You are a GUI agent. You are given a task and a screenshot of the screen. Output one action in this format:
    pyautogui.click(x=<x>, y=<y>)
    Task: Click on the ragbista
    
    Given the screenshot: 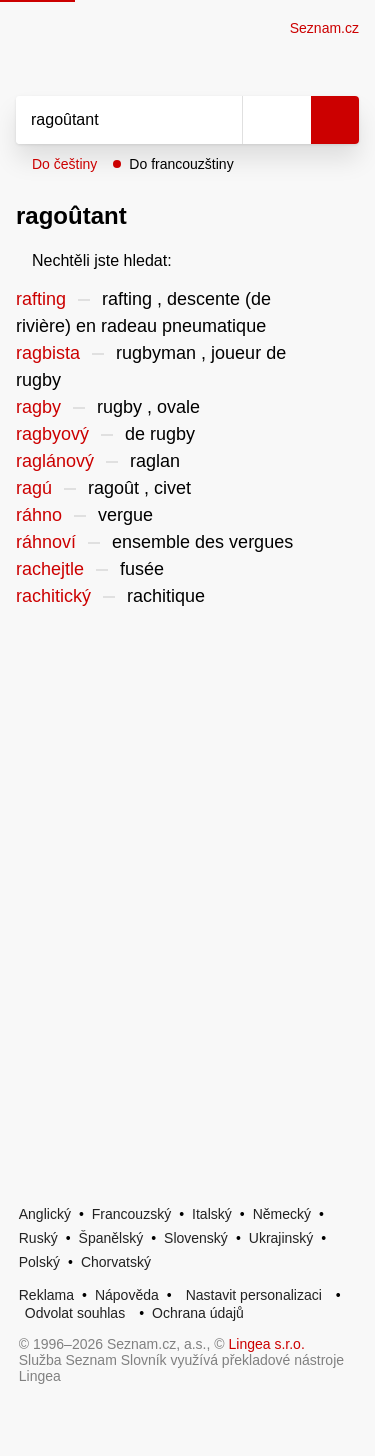 What is the action you would take?
    pyautogui.click(x=48, y=353)
    